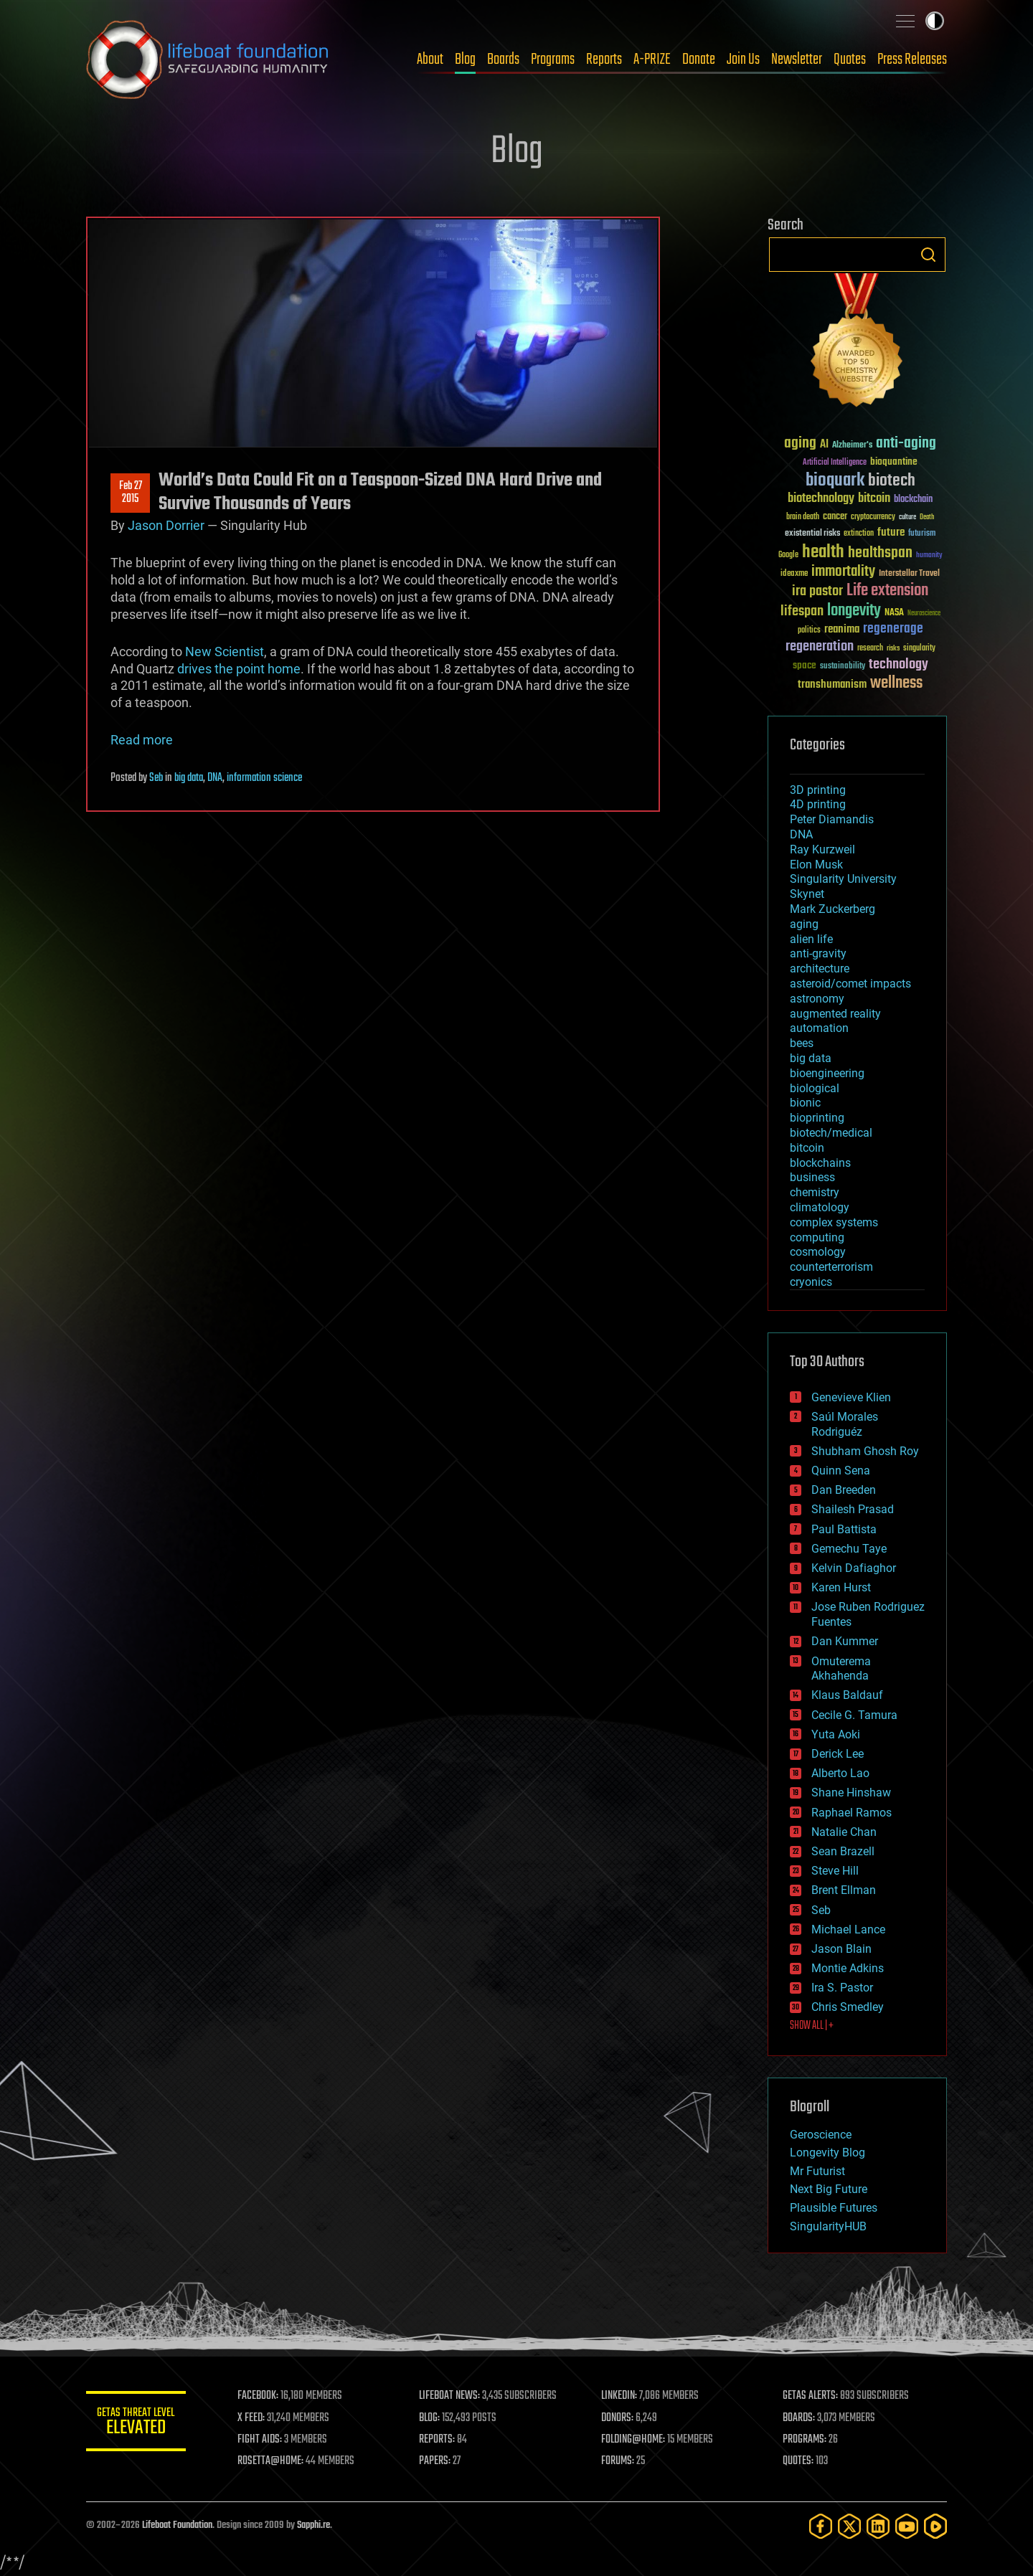 Image resolution: width=1033 pixels, height=2576 pixels. What do you see at coordinates (811, 2396) in the screenshot?
I see `GETAS ALERTS:` at bounding box center [811, 2396].